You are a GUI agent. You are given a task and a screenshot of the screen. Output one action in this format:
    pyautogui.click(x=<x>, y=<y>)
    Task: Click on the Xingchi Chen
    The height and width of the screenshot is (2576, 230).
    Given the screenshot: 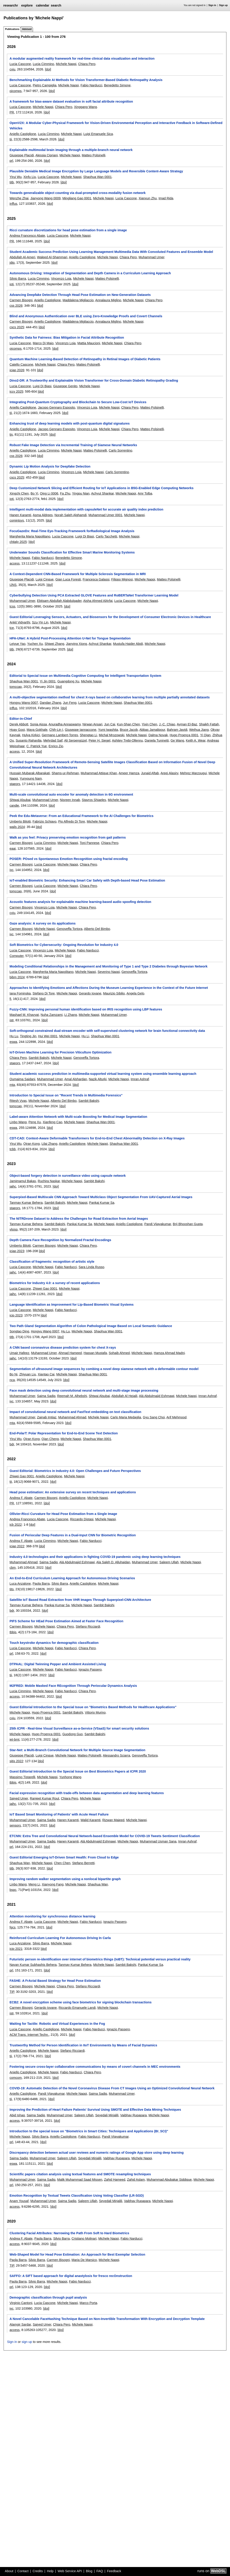 What is the action you would take?
    pyautogui.click(x=19, y=493)
    